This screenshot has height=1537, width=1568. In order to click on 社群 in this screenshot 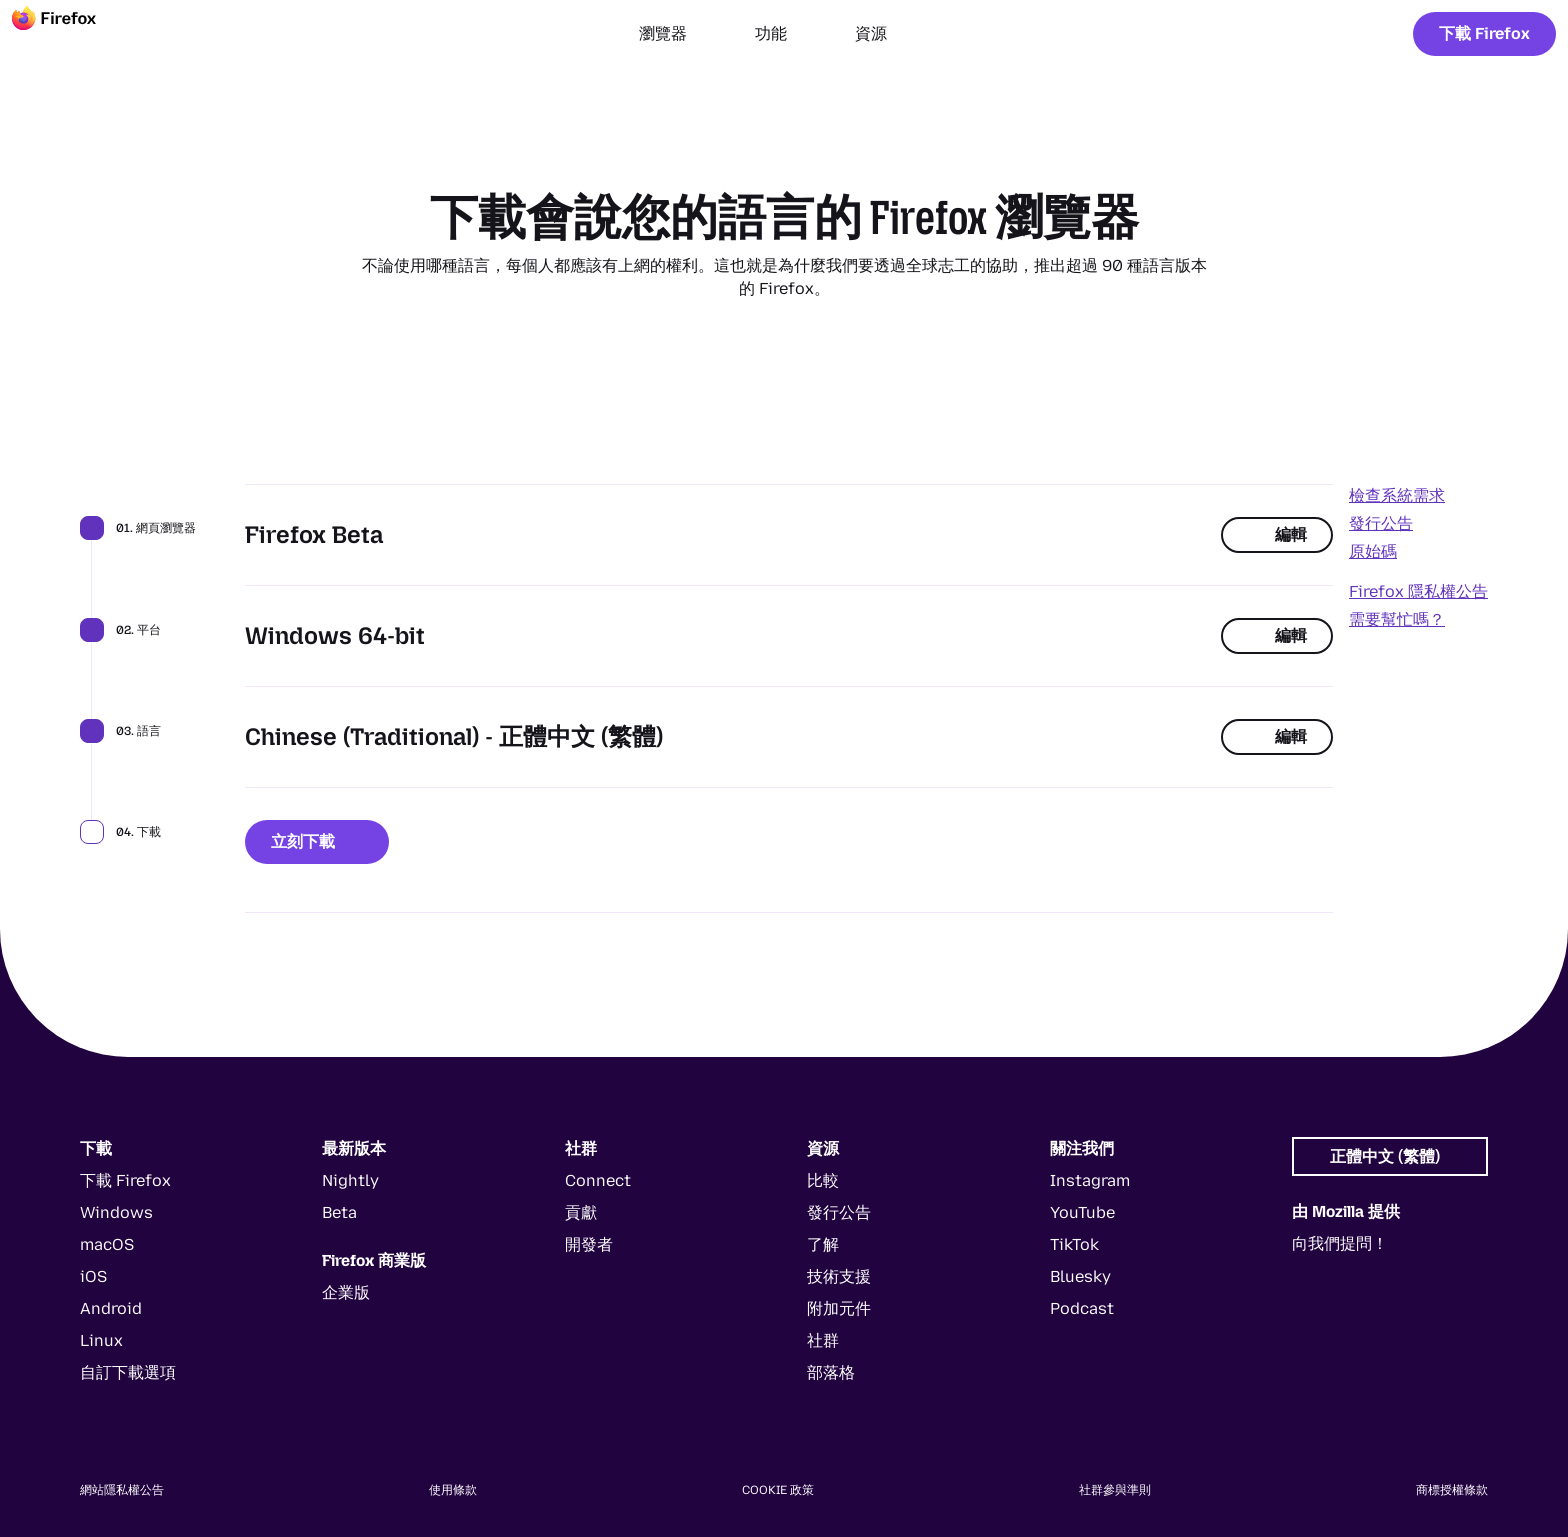, I will do `click(823, 1340)`.